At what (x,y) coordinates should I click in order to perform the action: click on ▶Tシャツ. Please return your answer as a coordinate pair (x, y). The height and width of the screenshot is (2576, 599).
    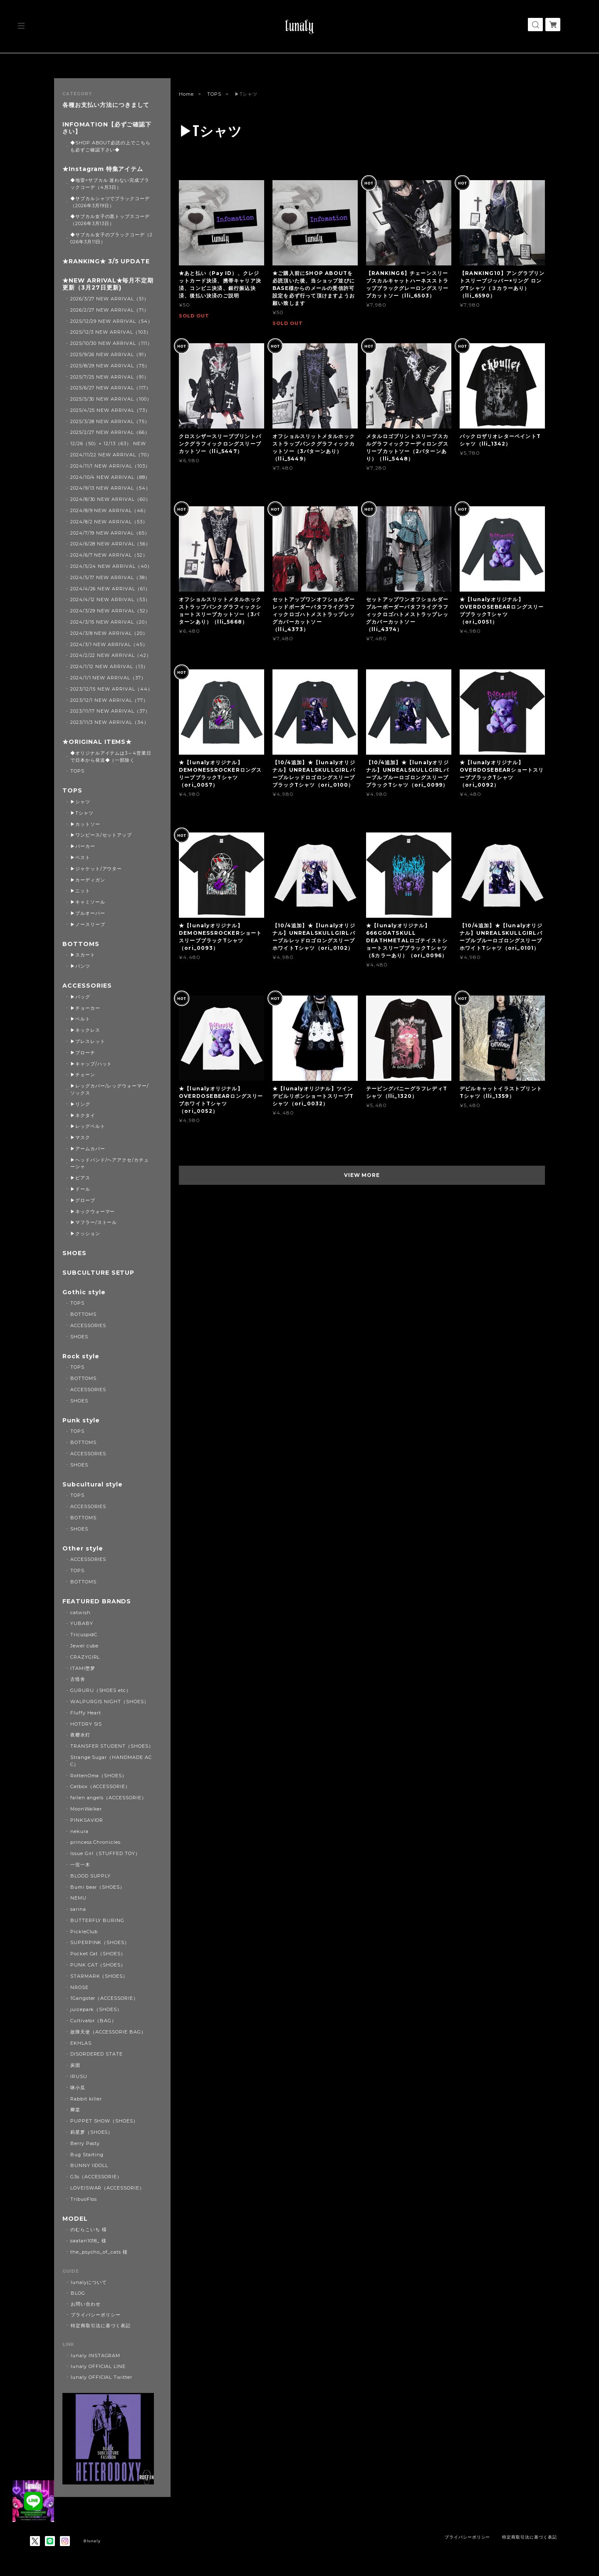
    Looking at the image, I should click on (82, 813).